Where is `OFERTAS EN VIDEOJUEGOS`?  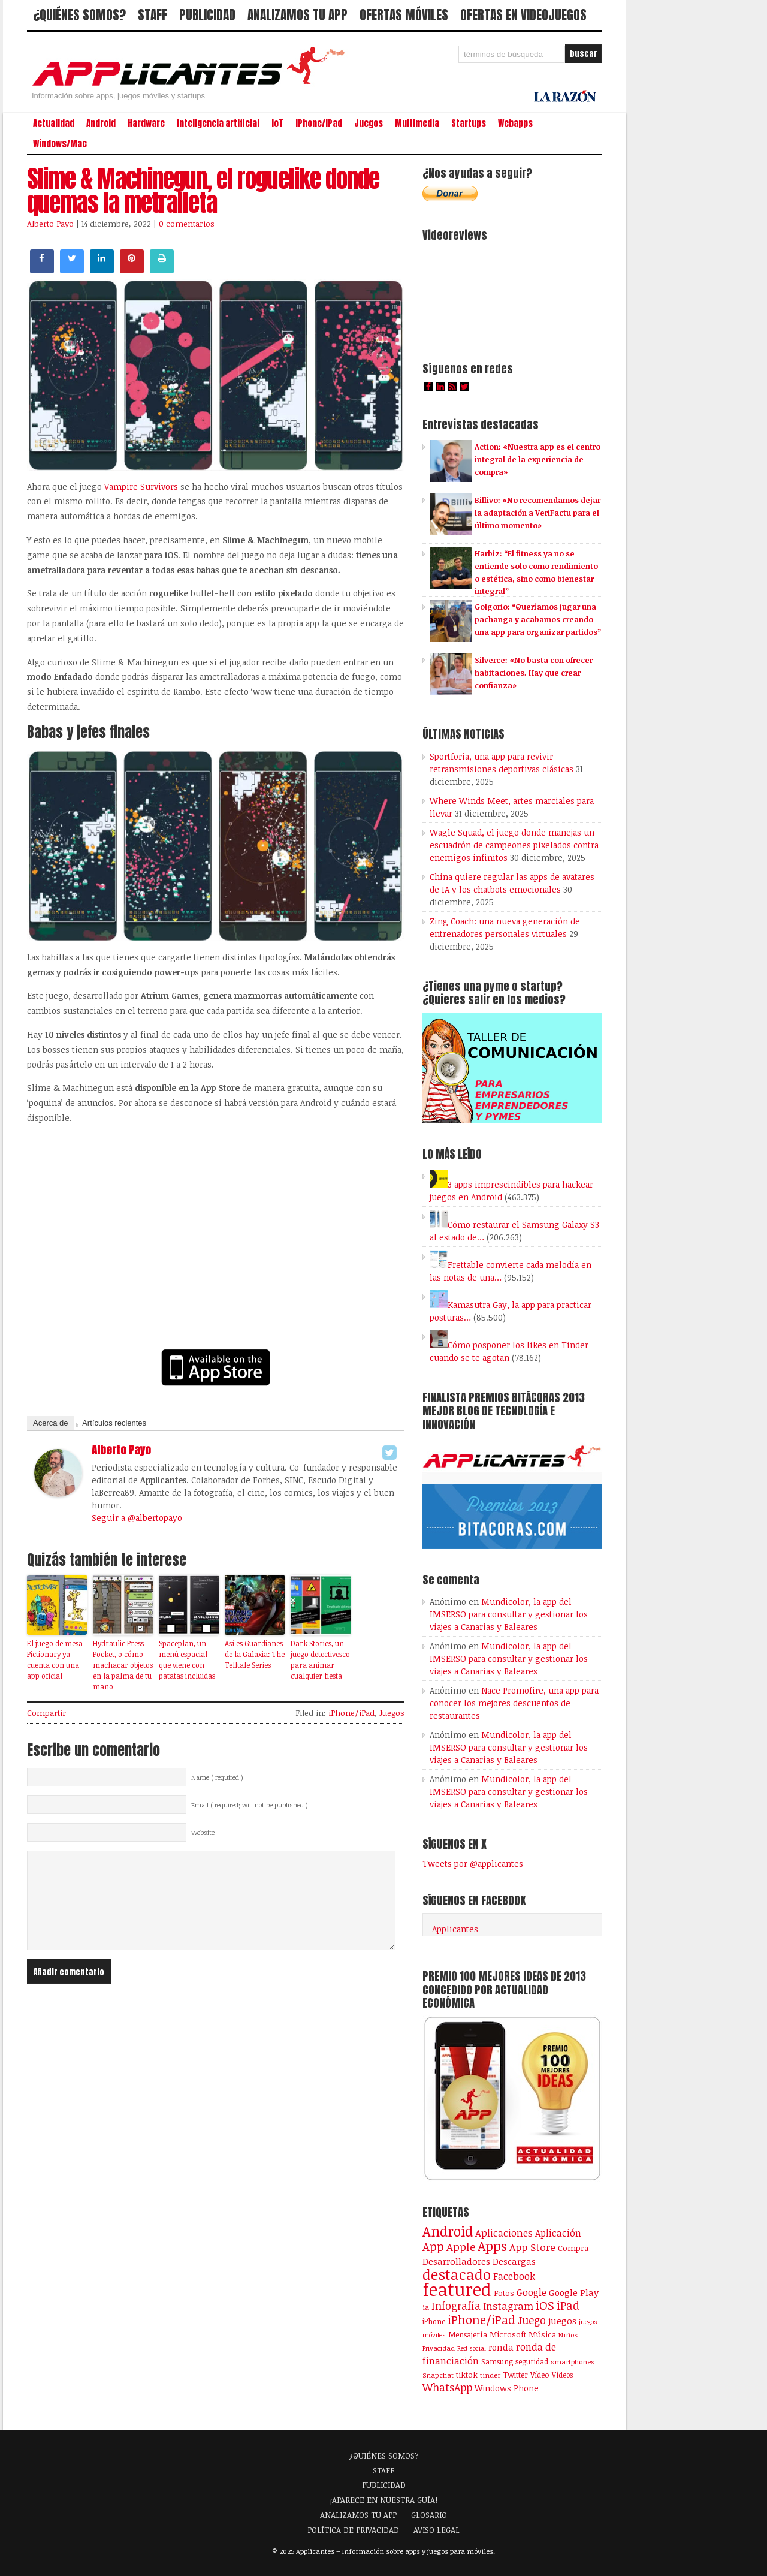 OFERTAS EN VIDEOJUEGOS is located at coordinates (523, 15).